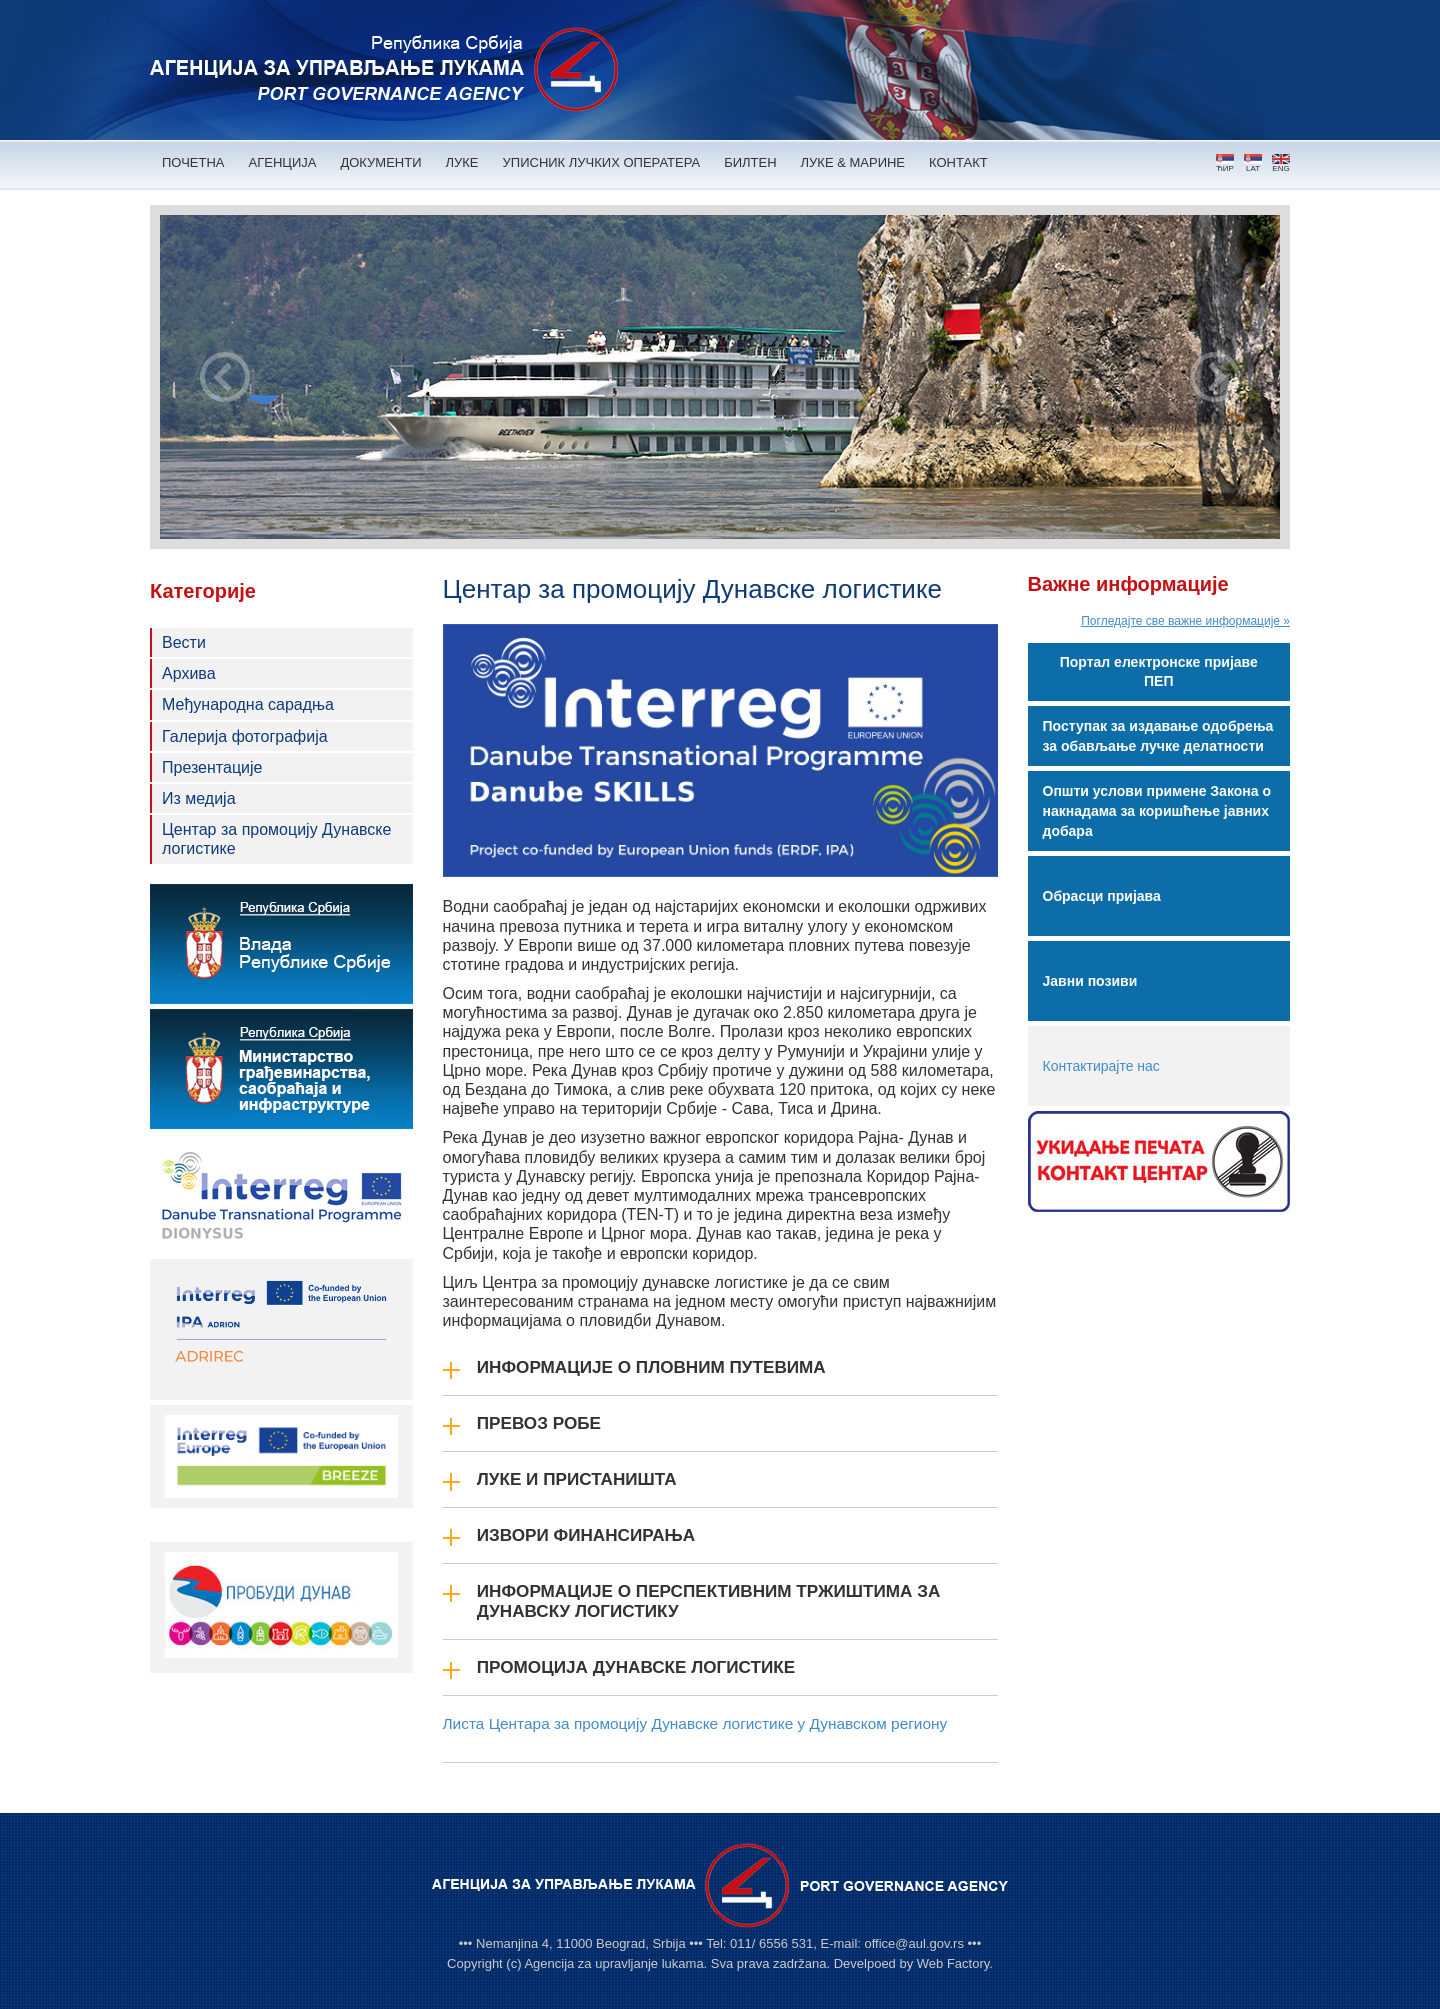 This screenshot has width=1440, height=2009. Describe the element at coordinates (245, 736) in the screenshot. I see `Галерија фотографија` at that location.